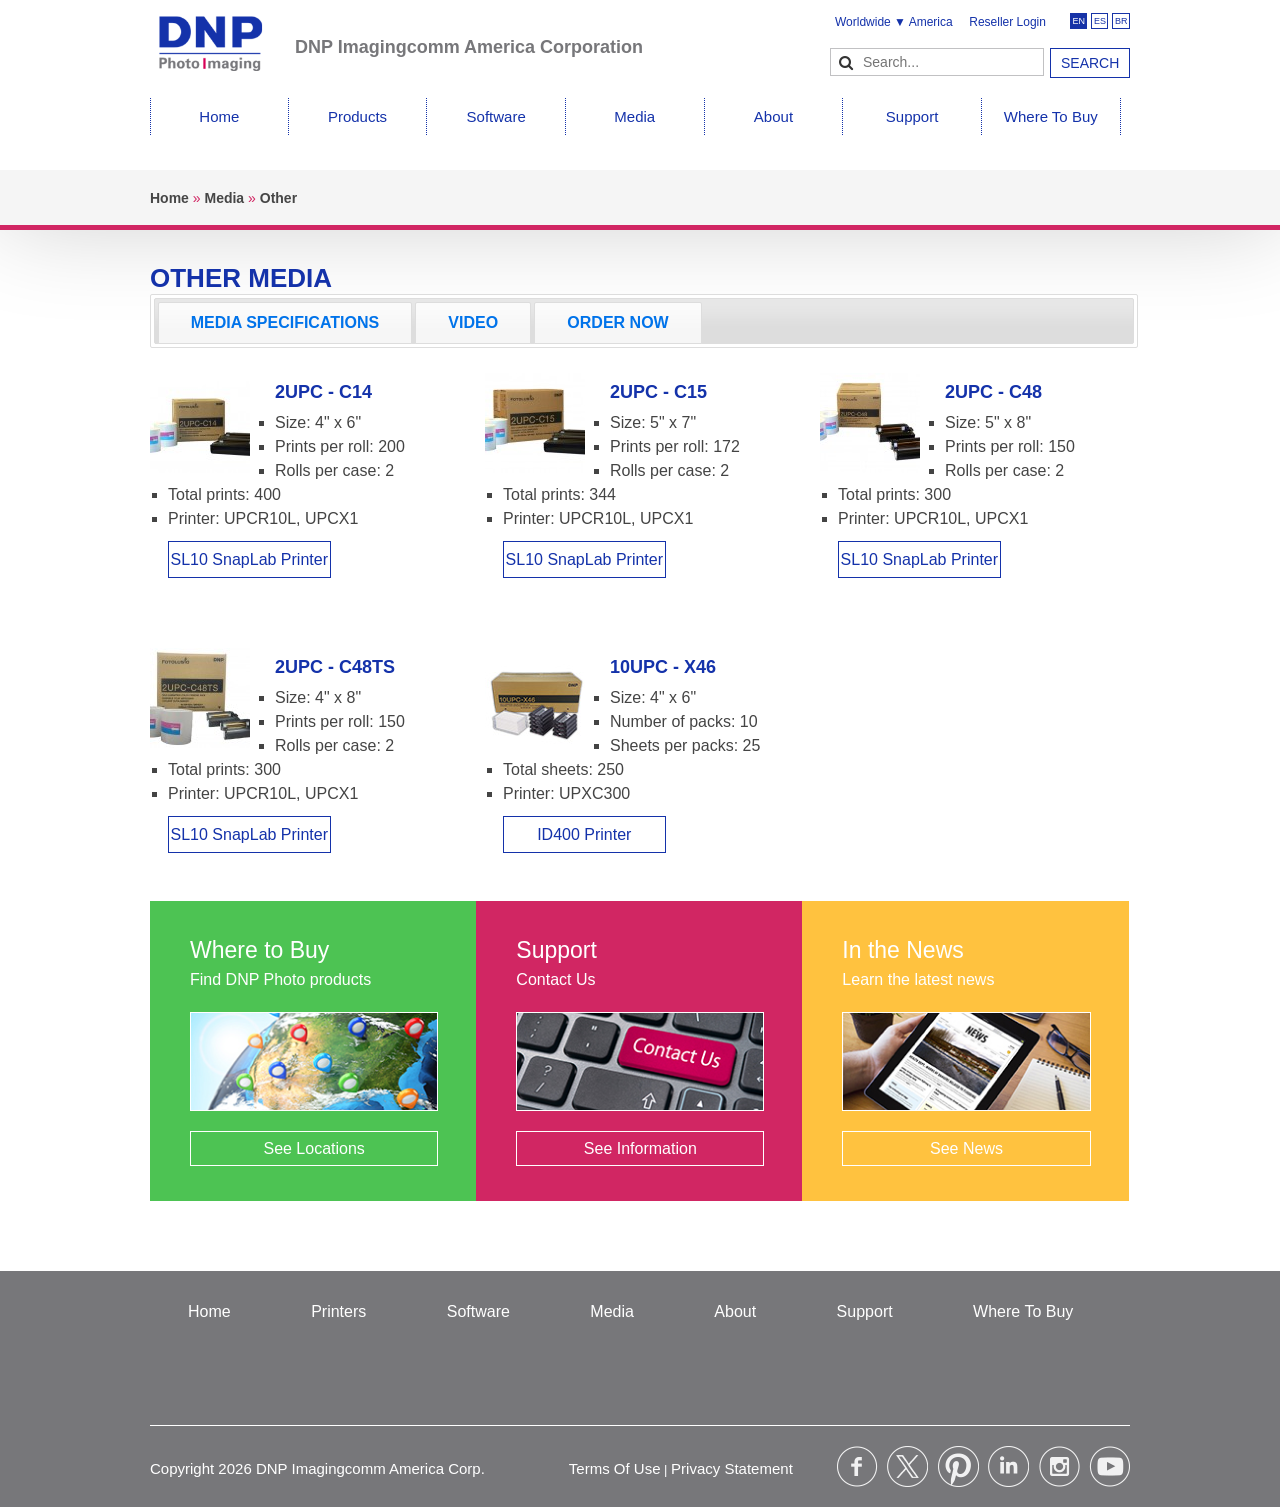 The image size is (1280, 1507). What do you see at coordinates (1051, 116) in the screenshot?
I see `Where To Buy` at bounding box center [1051, 116].